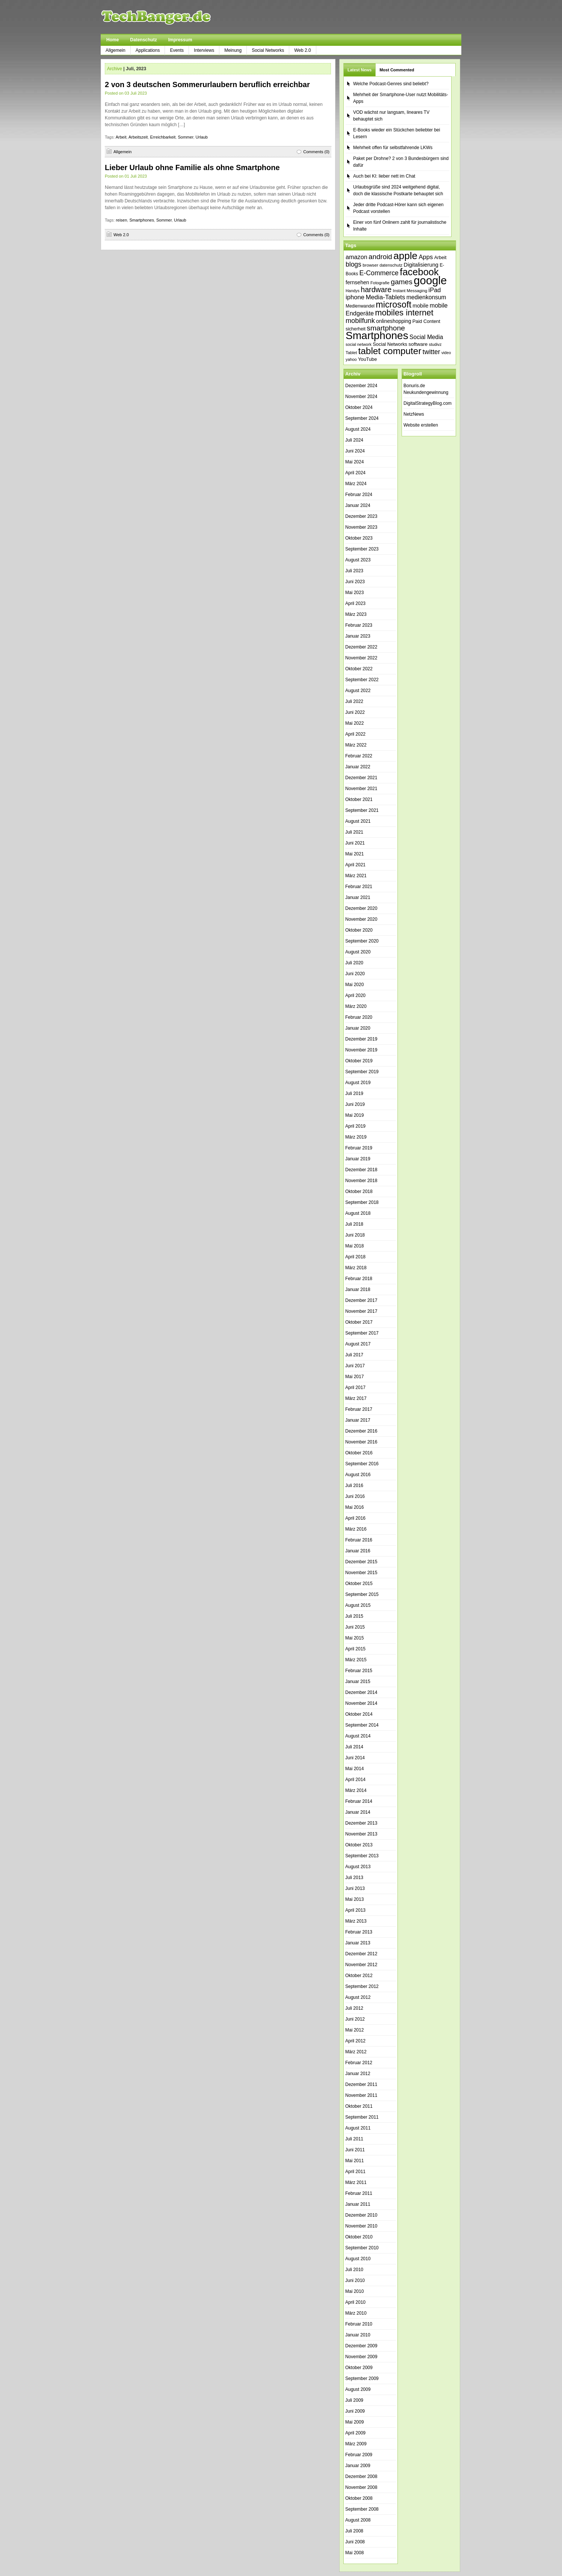 Image resolution: width=562 pixels, height=2576 pixels. What do you see at coordinates (401, 282) in the screenshot?
I see `games [games (84 Einträge)]` at bounding box center [401, 282].